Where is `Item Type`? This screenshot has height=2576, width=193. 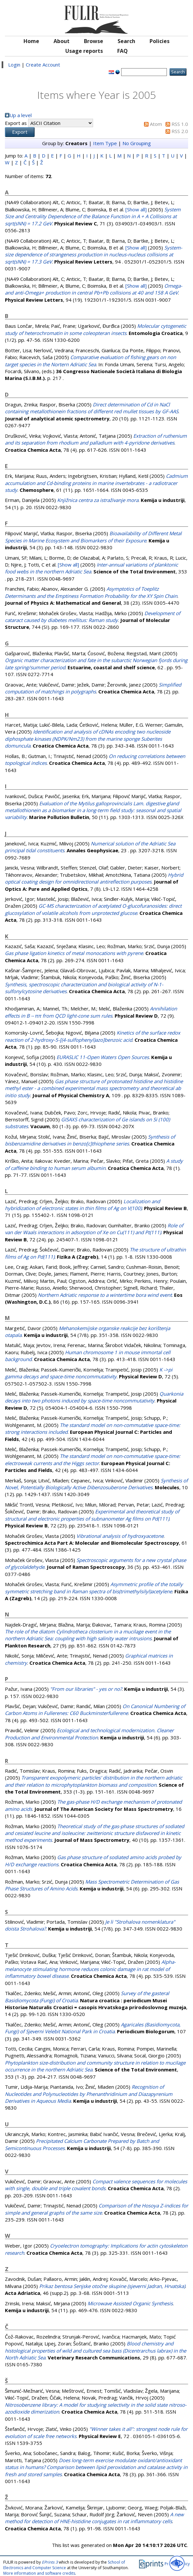 Item Type is located at coordinates (105, 143).